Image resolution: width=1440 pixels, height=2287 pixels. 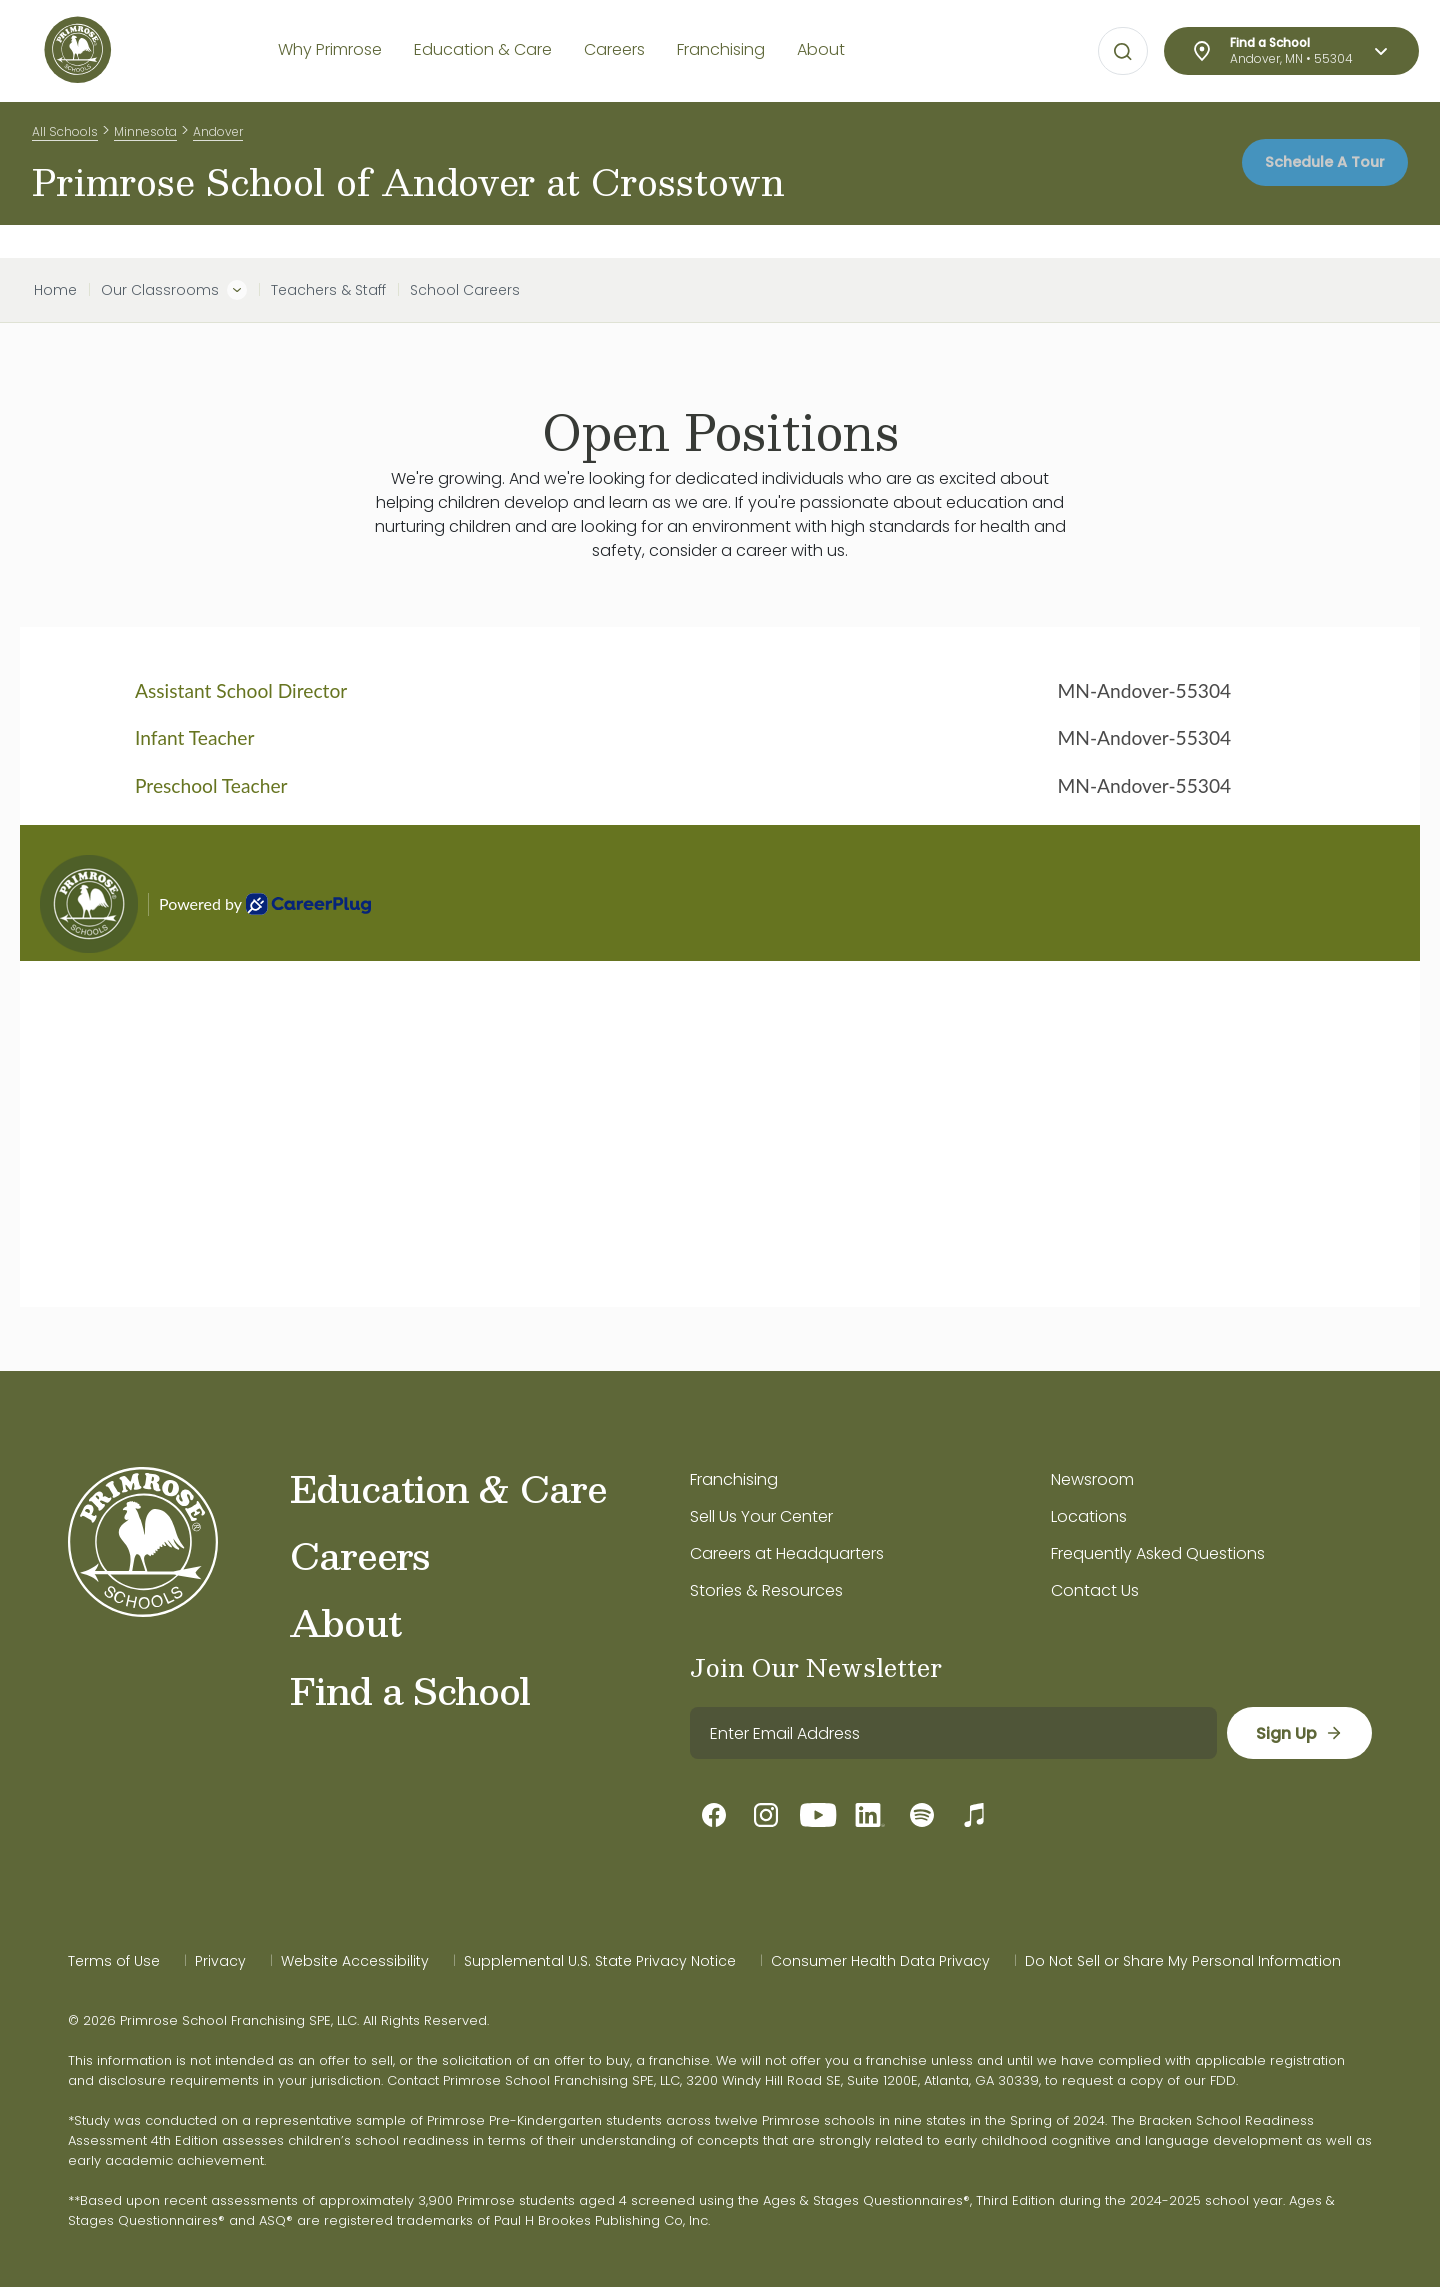 What do you see at coordinates (1123, 52) in the screenshot?
I see `[Open search bar for visual typing.]` at bounding box center [1123, 52].